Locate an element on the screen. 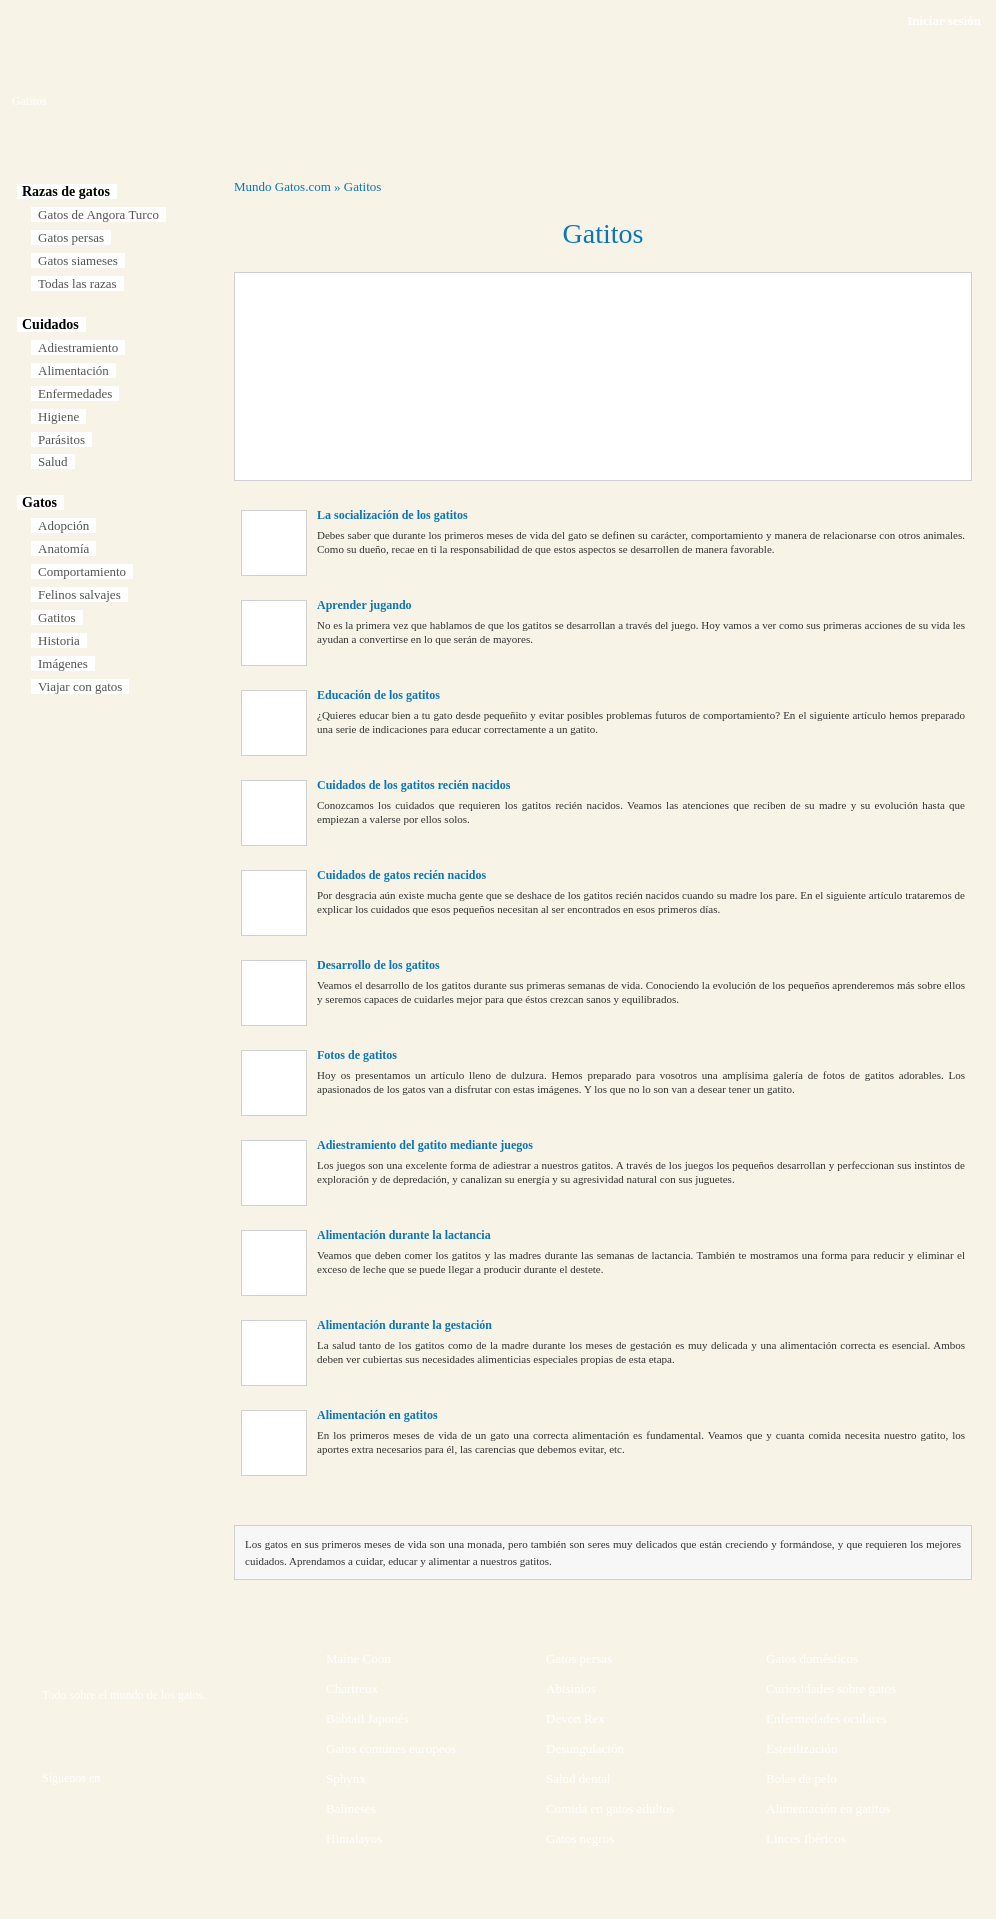 Image resolution: width=996 pixels, height=1919 pixels. Desungulación is located at coordinates (585, 1748).